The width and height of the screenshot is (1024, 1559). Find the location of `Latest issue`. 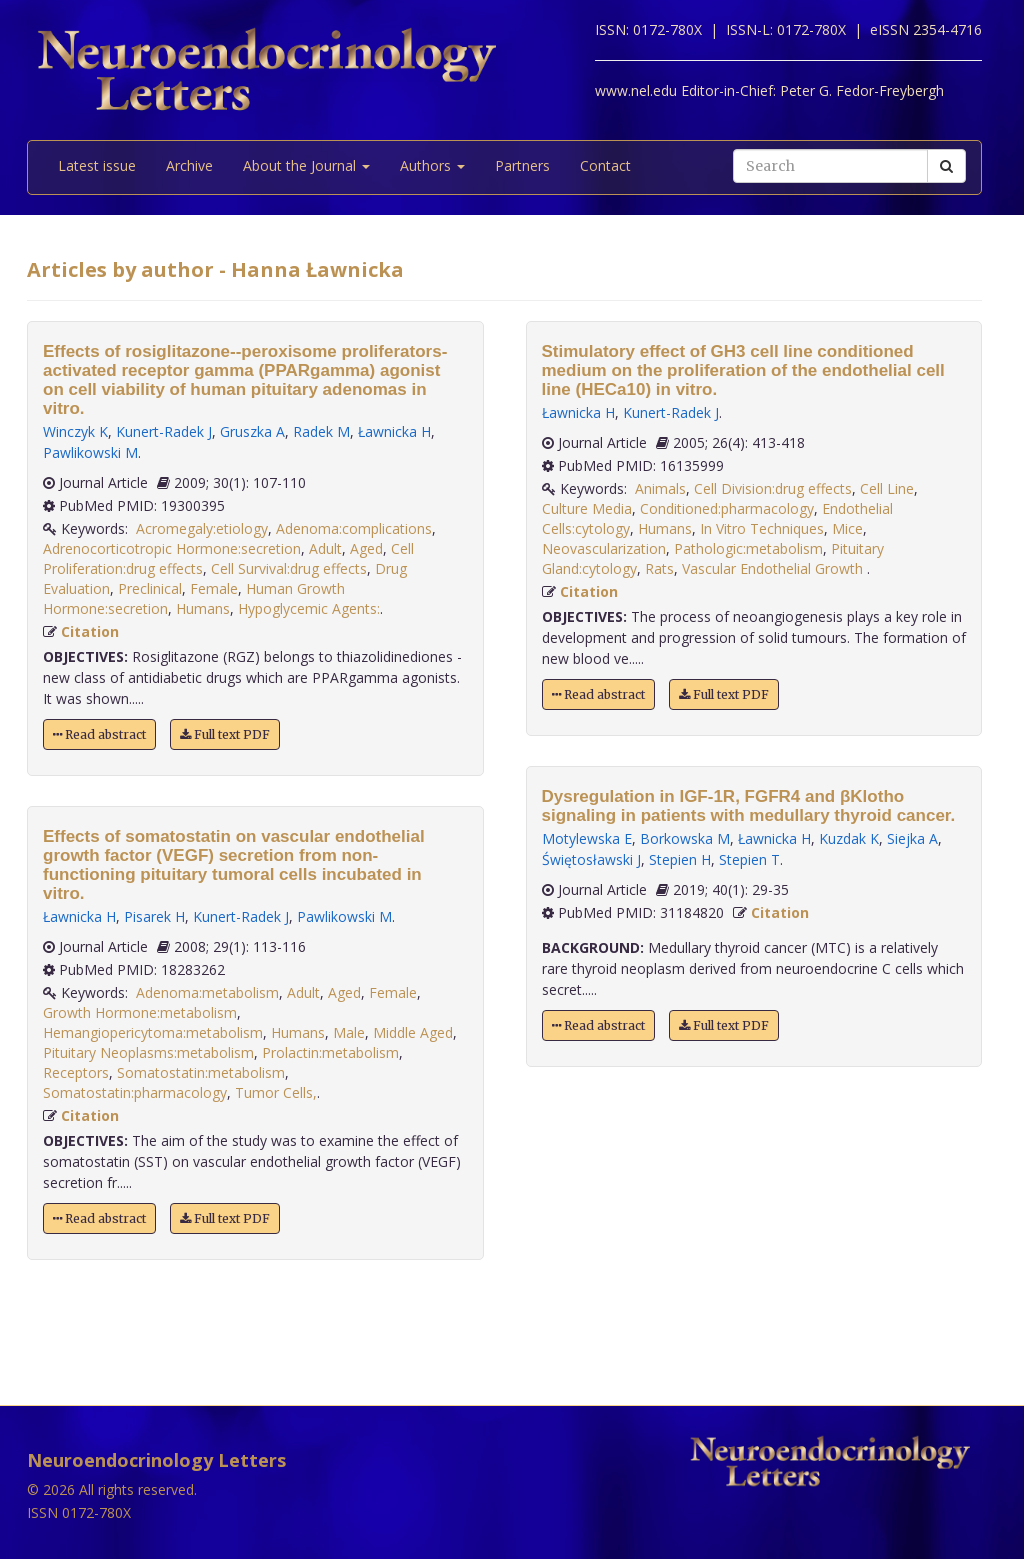

Latest issue is located at coordinates (97, 165).